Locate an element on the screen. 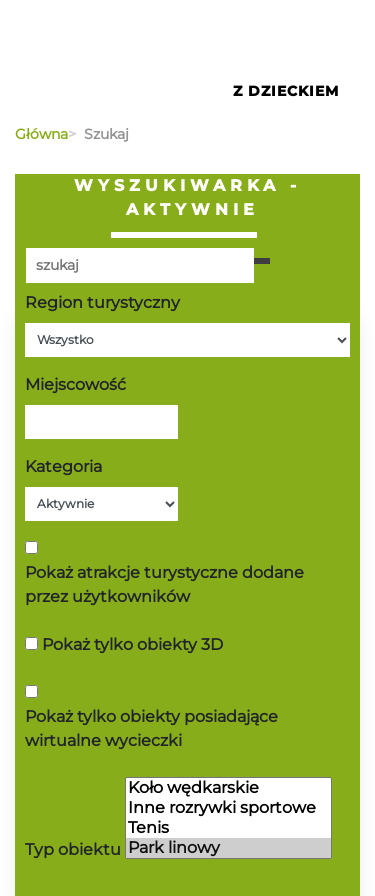 The image size is (375, 896). Z Dzieckiem is located at coordinates (286, 91).